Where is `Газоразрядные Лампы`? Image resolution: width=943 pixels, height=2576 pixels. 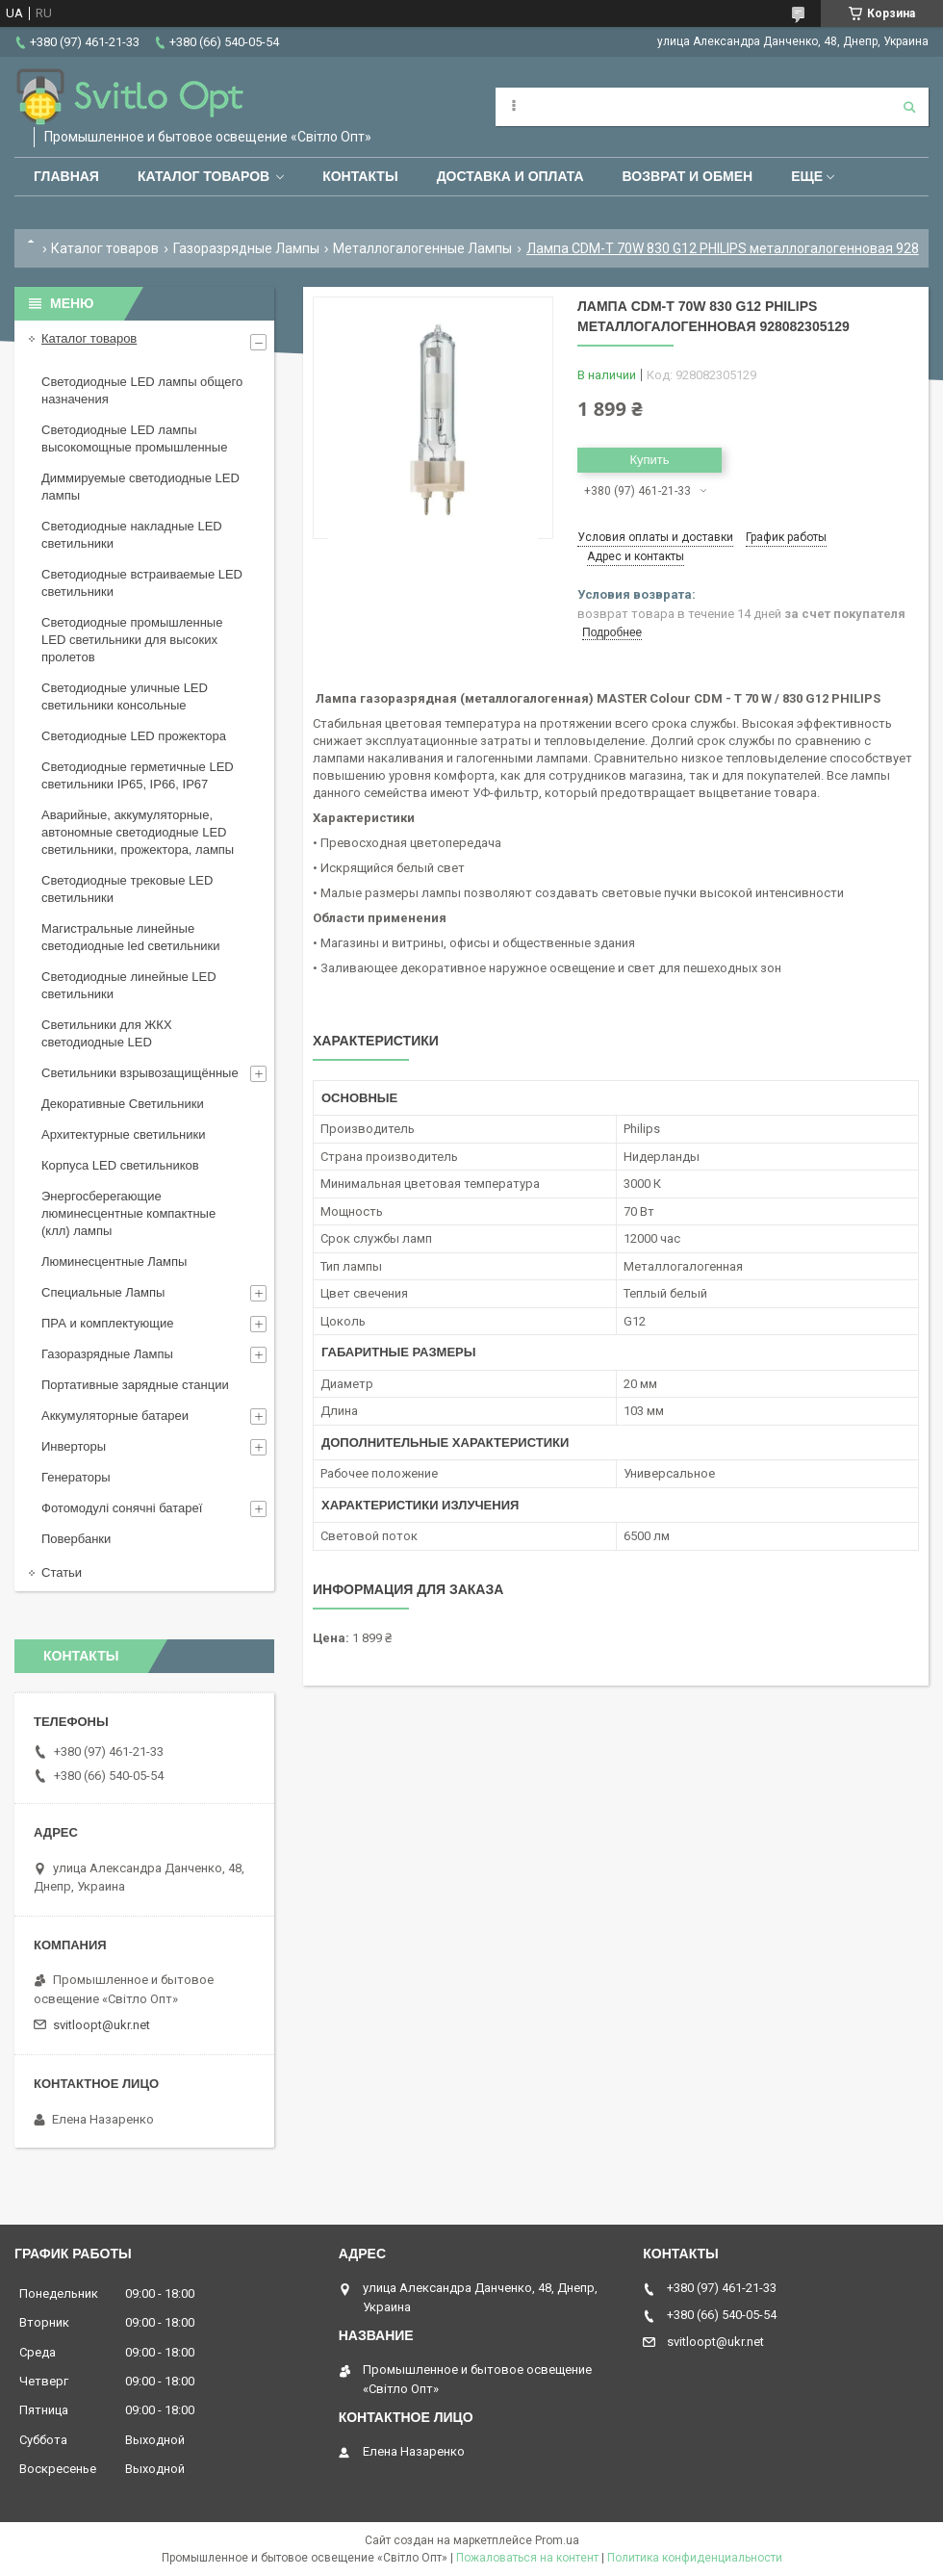 Газоразрядные Лампы is located at coordinates (246, 248).